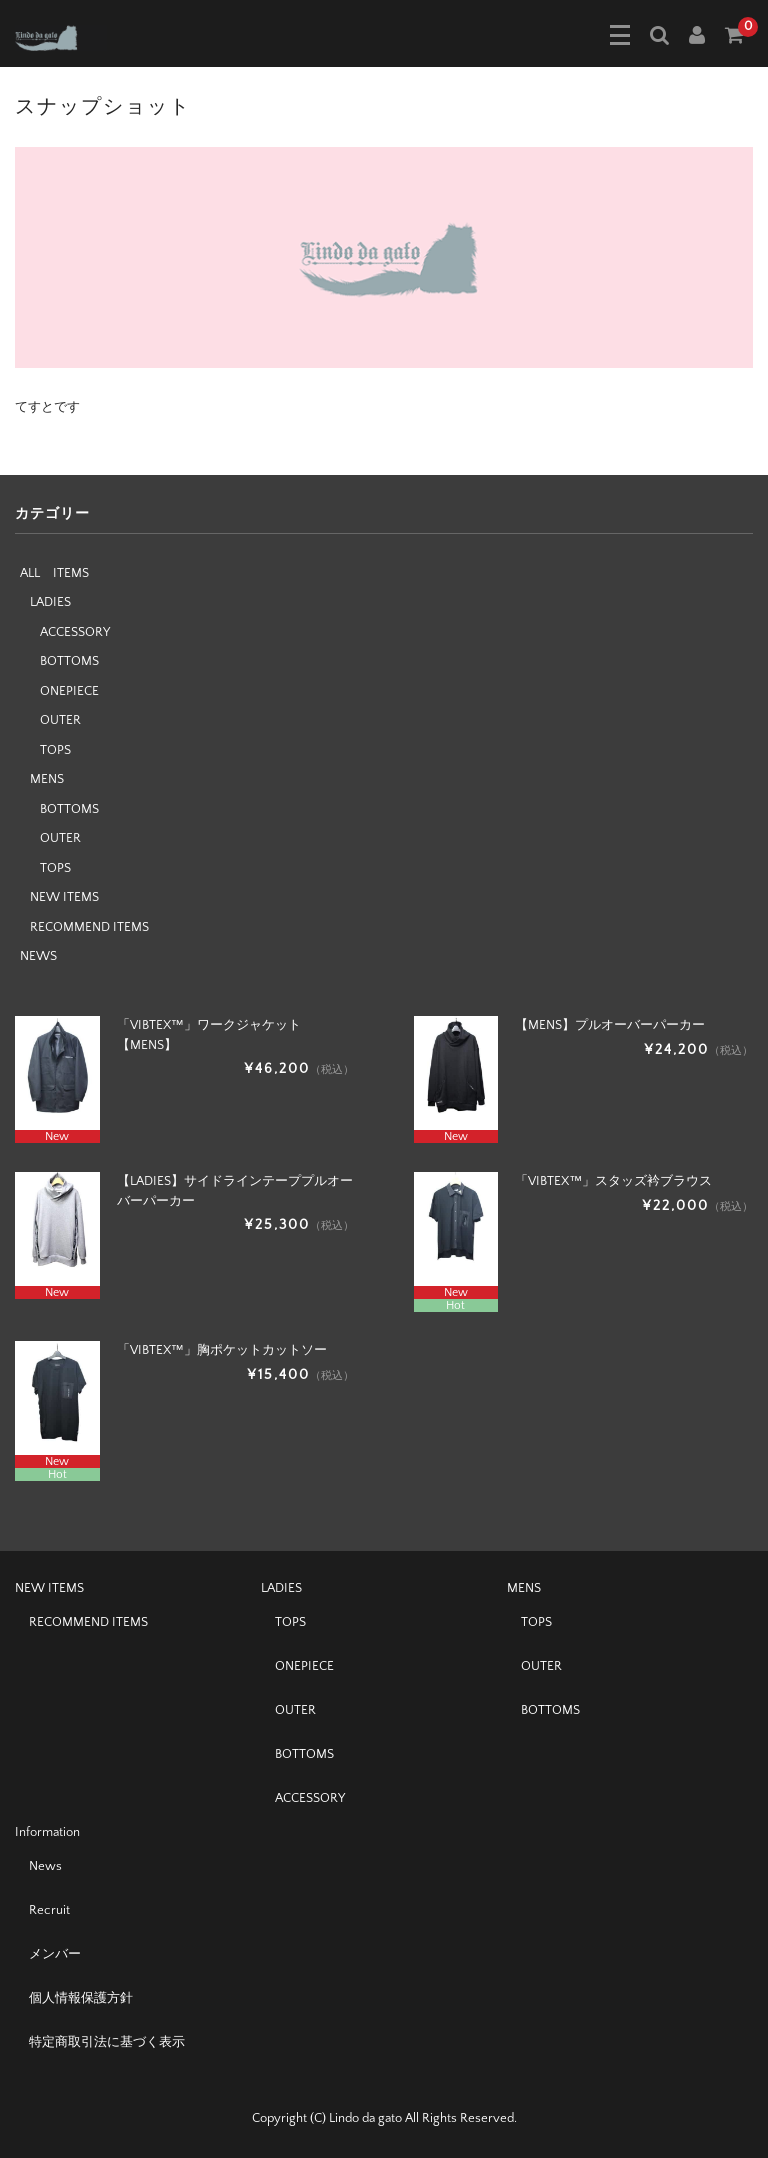  Describe the element at coordinates (54, 573) in the screenshot. I see `ALL ITEMS` at that location.